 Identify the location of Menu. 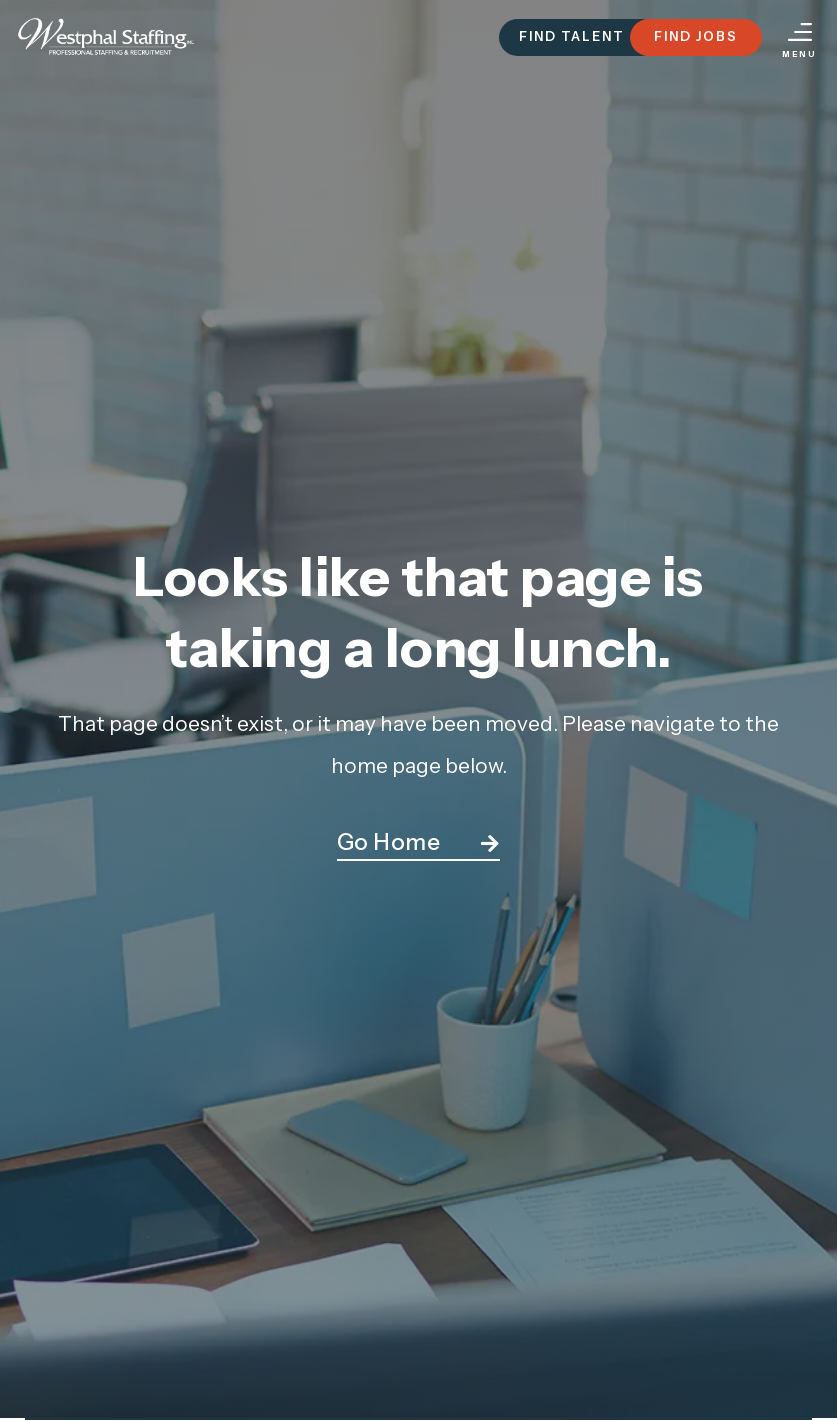
(799, 54).